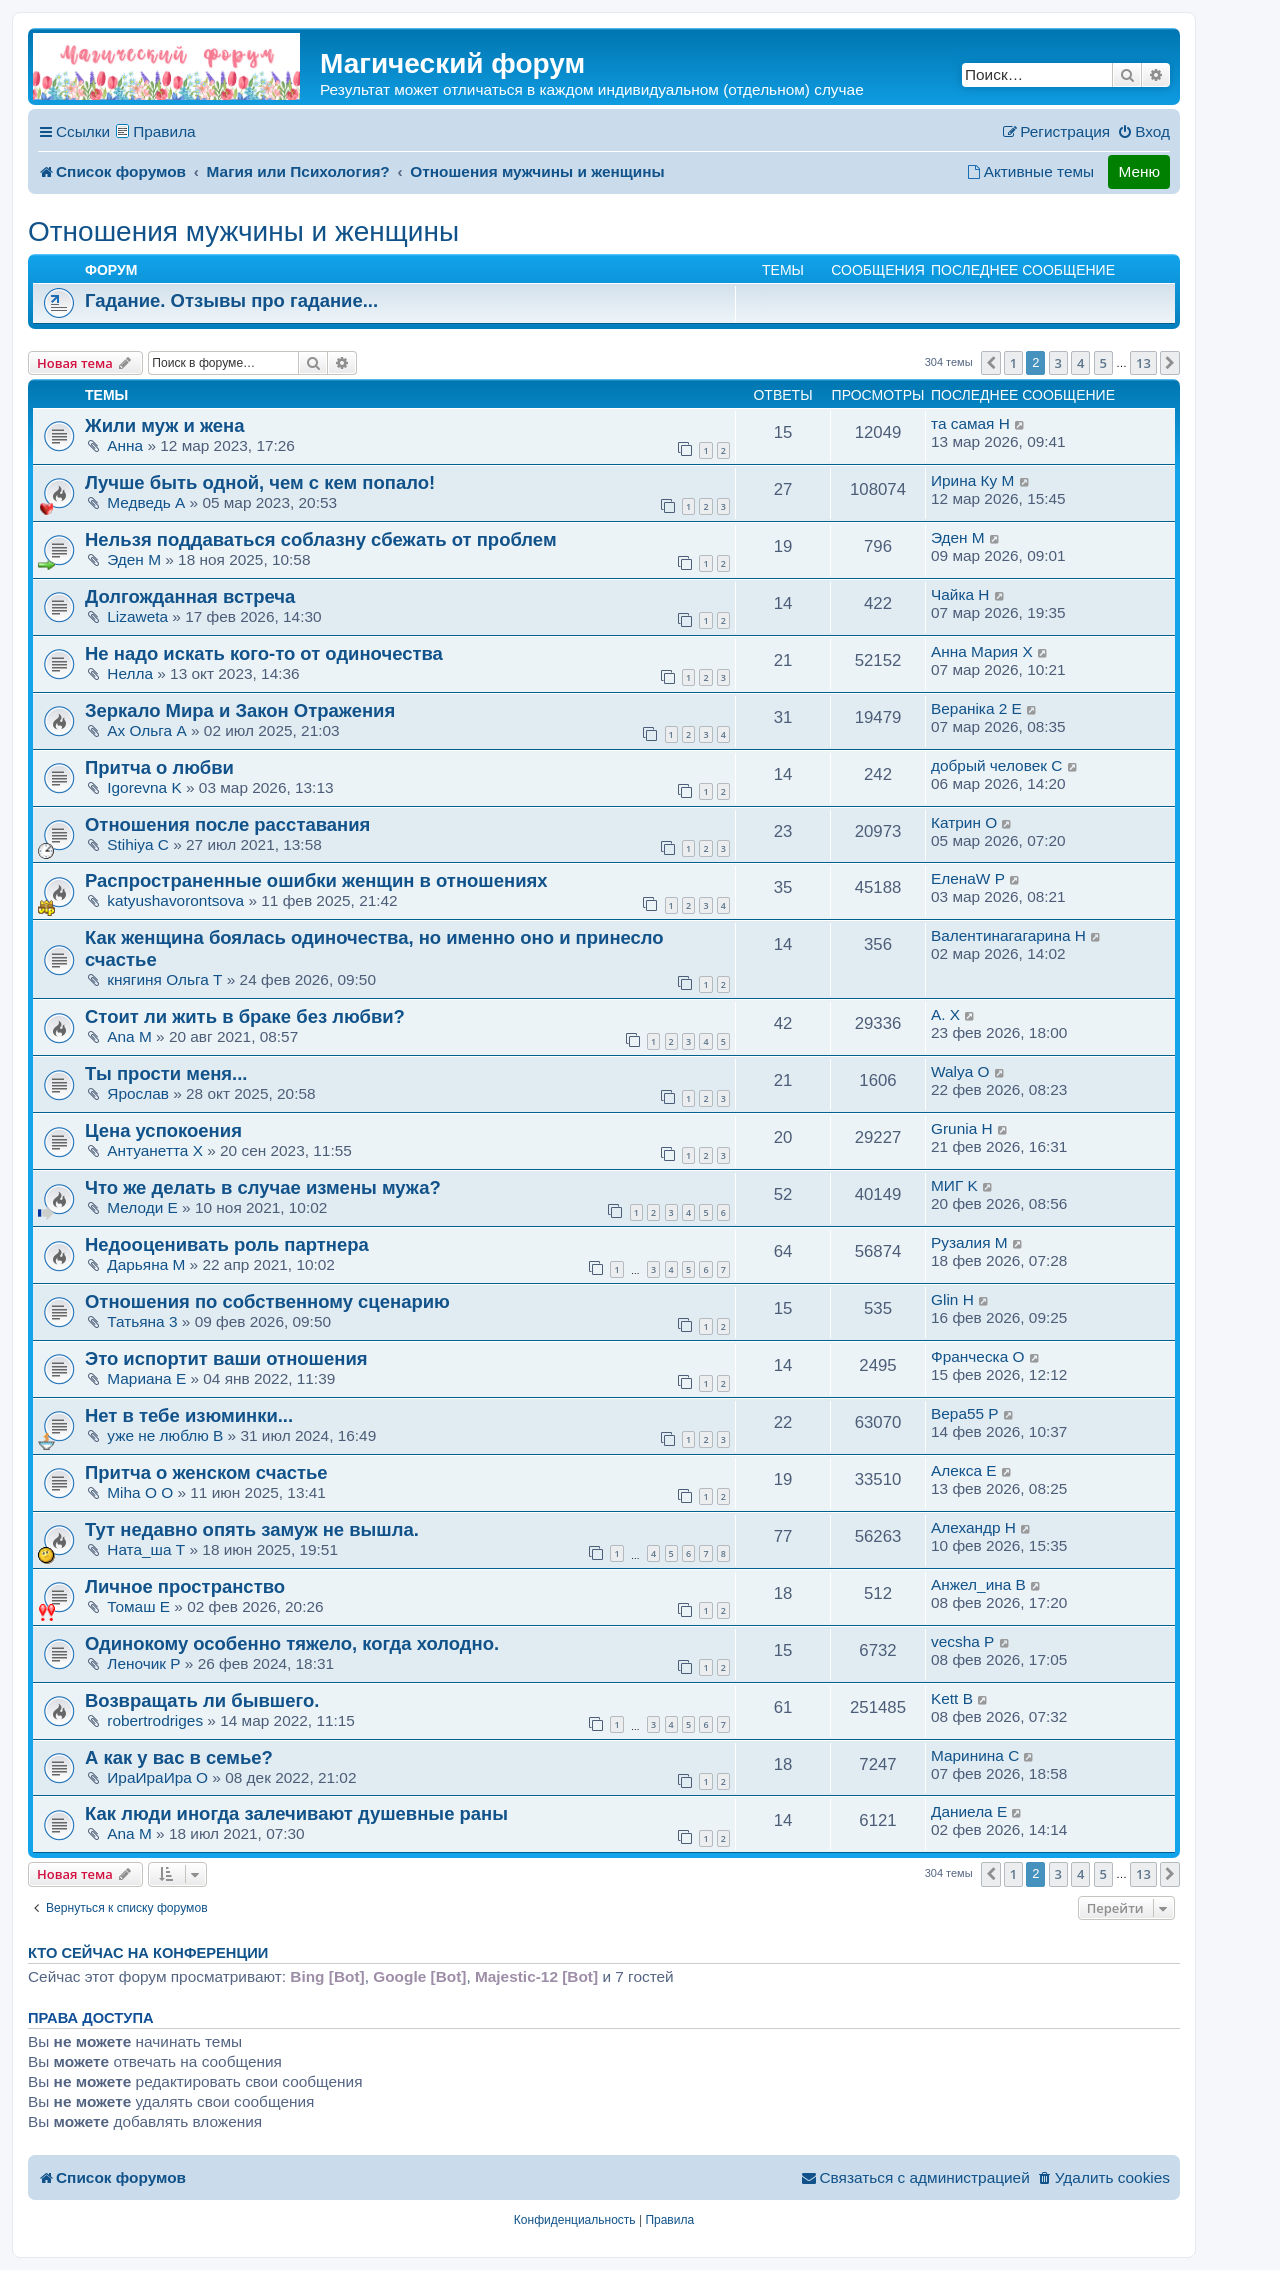 The height and width of the screenshot is (2270, 1280). Describe the element at coordinates (148, 1953) in the screenshot. I see `Кто сейчас на конференции` at that location.